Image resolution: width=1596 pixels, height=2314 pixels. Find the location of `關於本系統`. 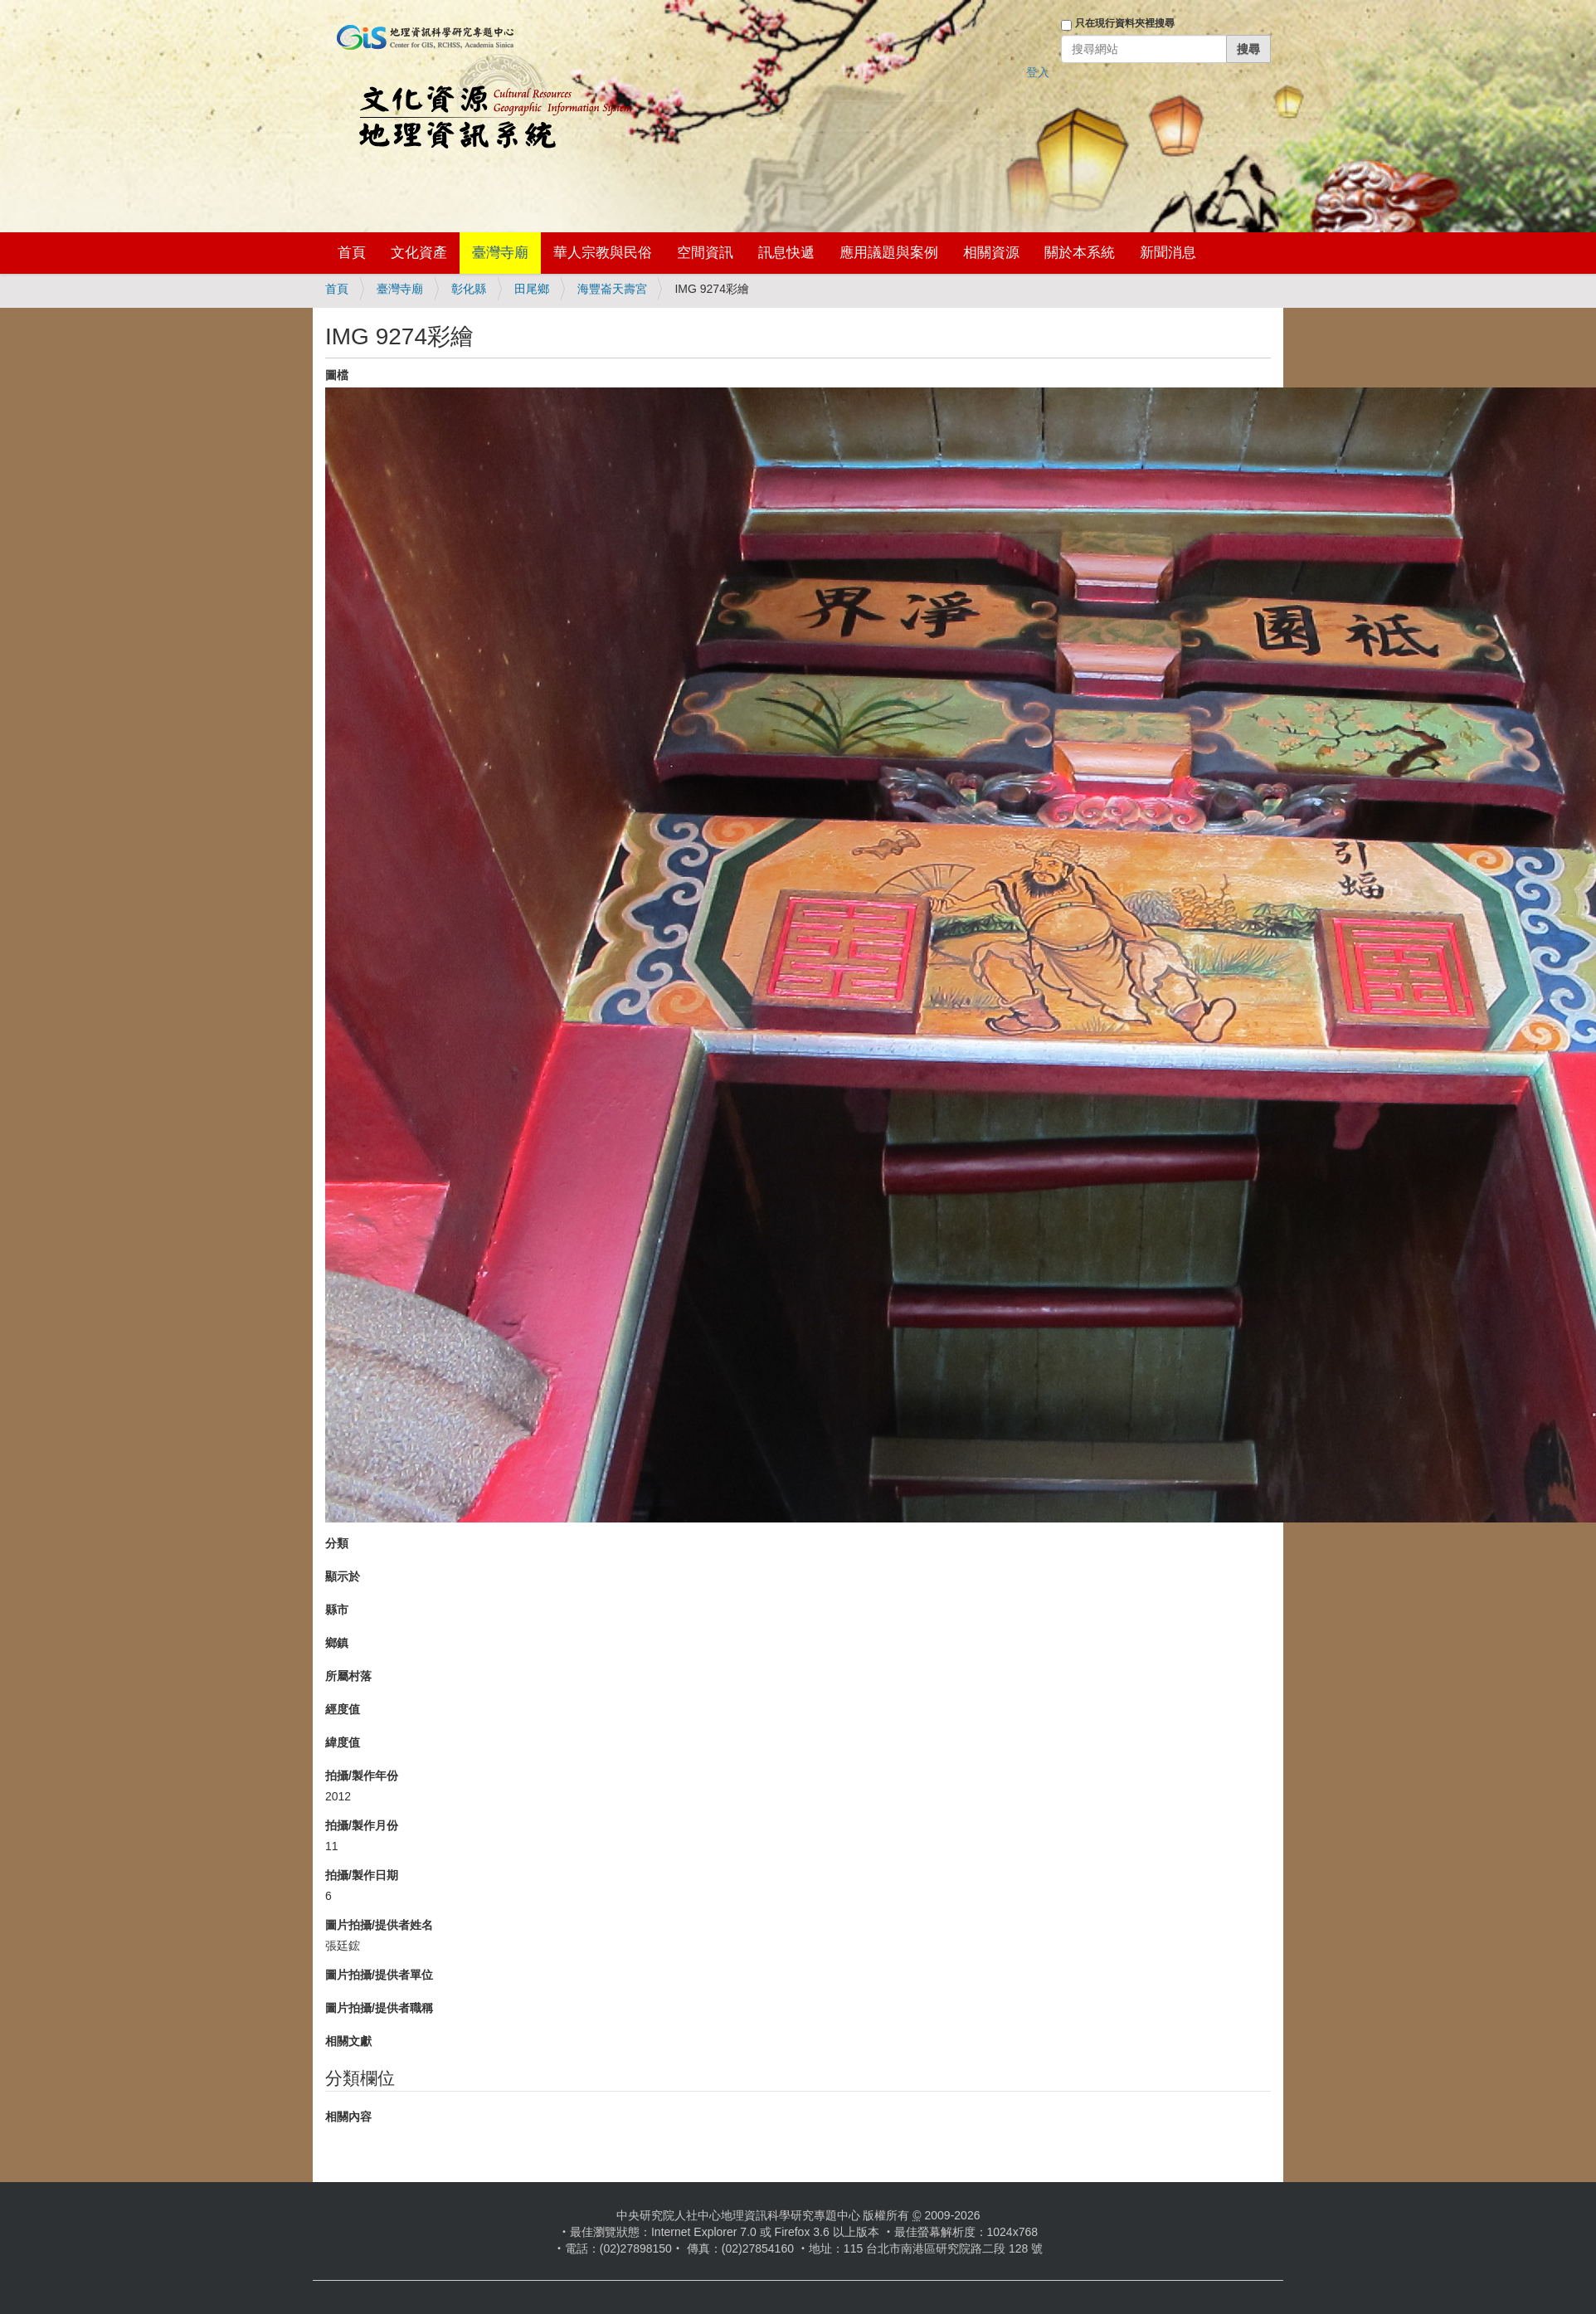

關於本系統 is located at coordinates (1079, 253).